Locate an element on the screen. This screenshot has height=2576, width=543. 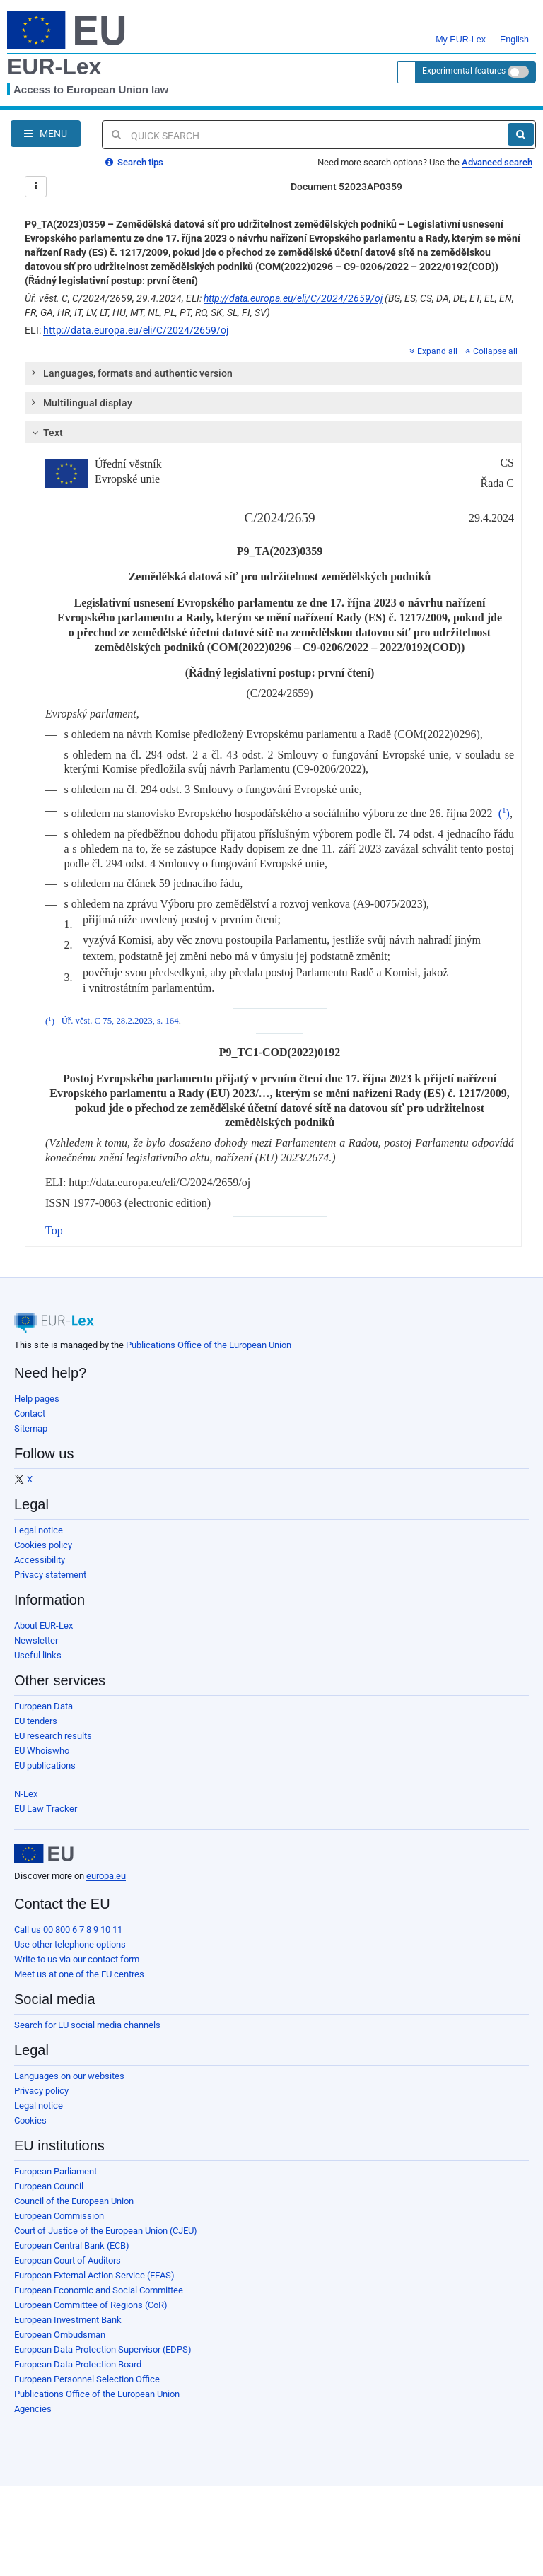
Court of Justice of the European Union (CJEU) is located at coordinates (105, 2230).